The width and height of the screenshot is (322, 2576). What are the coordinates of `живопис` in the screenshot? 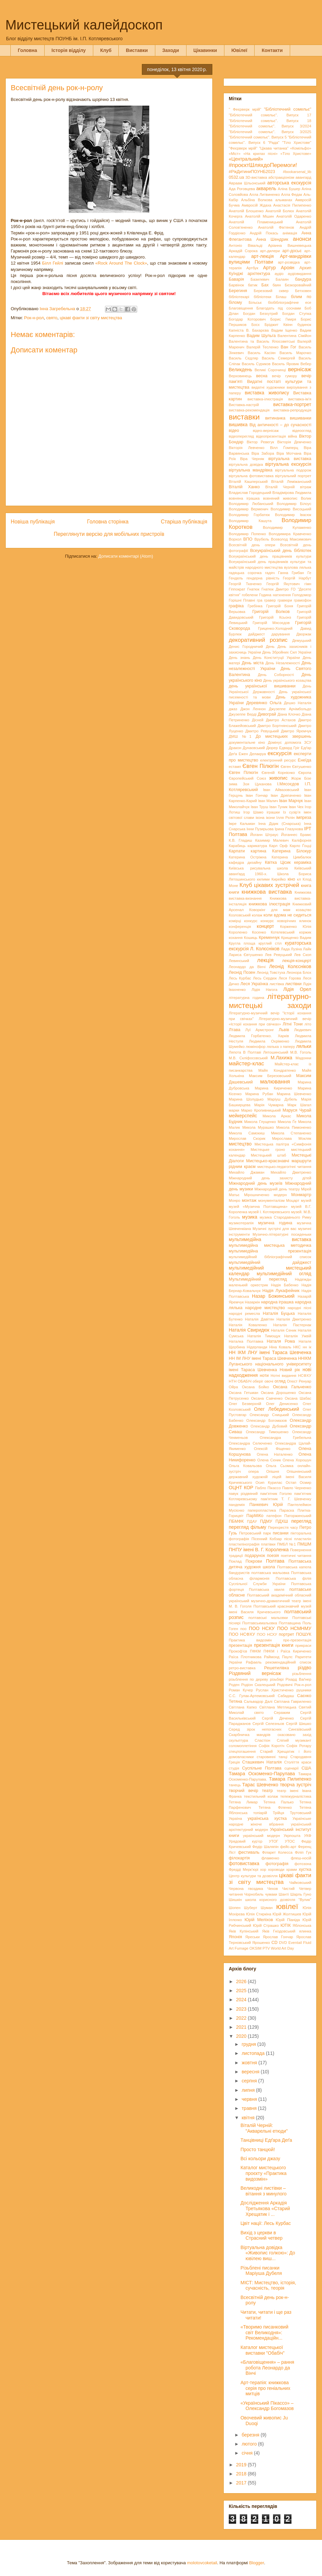 It's located at (278, 778).